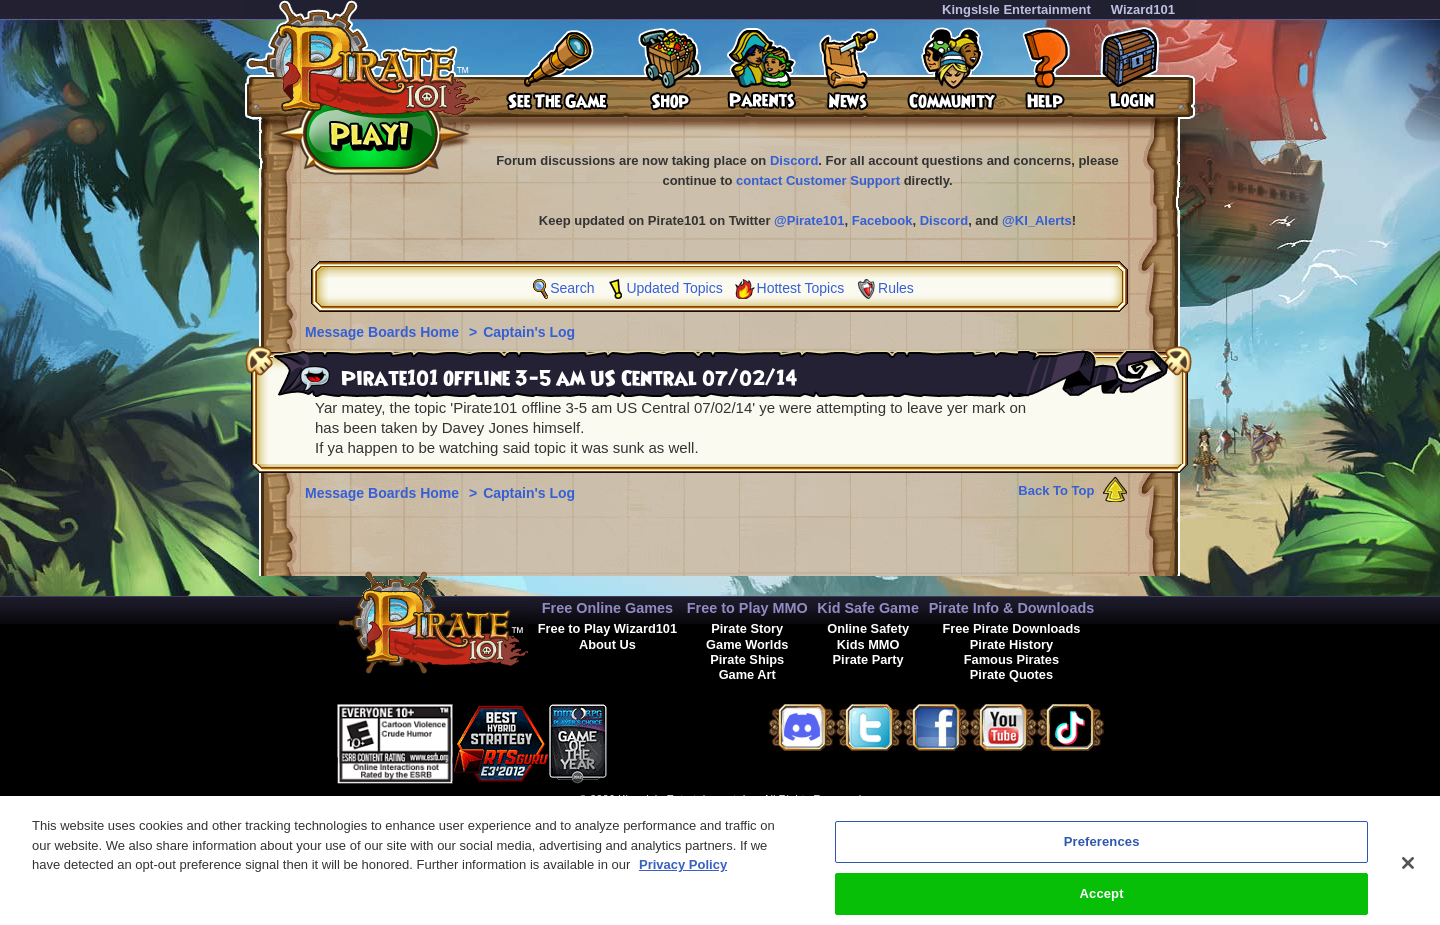 The height and width of the screenshot is (925, 1440). I want to click on Pirate Ships, so click(747, 659).